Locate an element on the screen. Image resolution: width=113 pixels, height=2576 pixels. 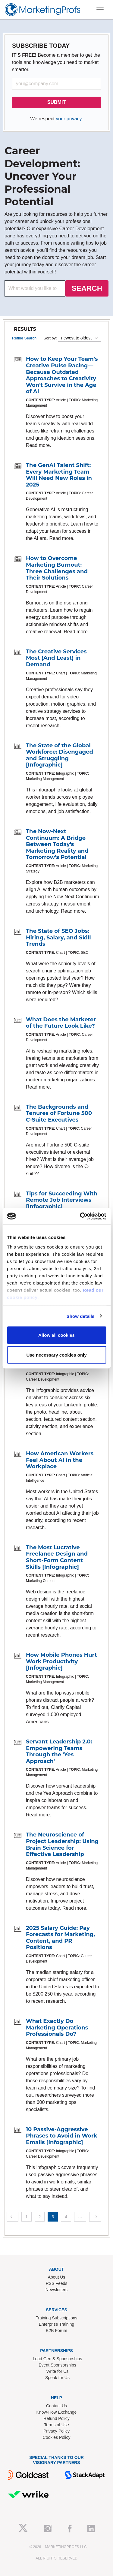
How Mobile Phones Hurt Work Productivity [Infographic] is located at coordinates (61, 1661).